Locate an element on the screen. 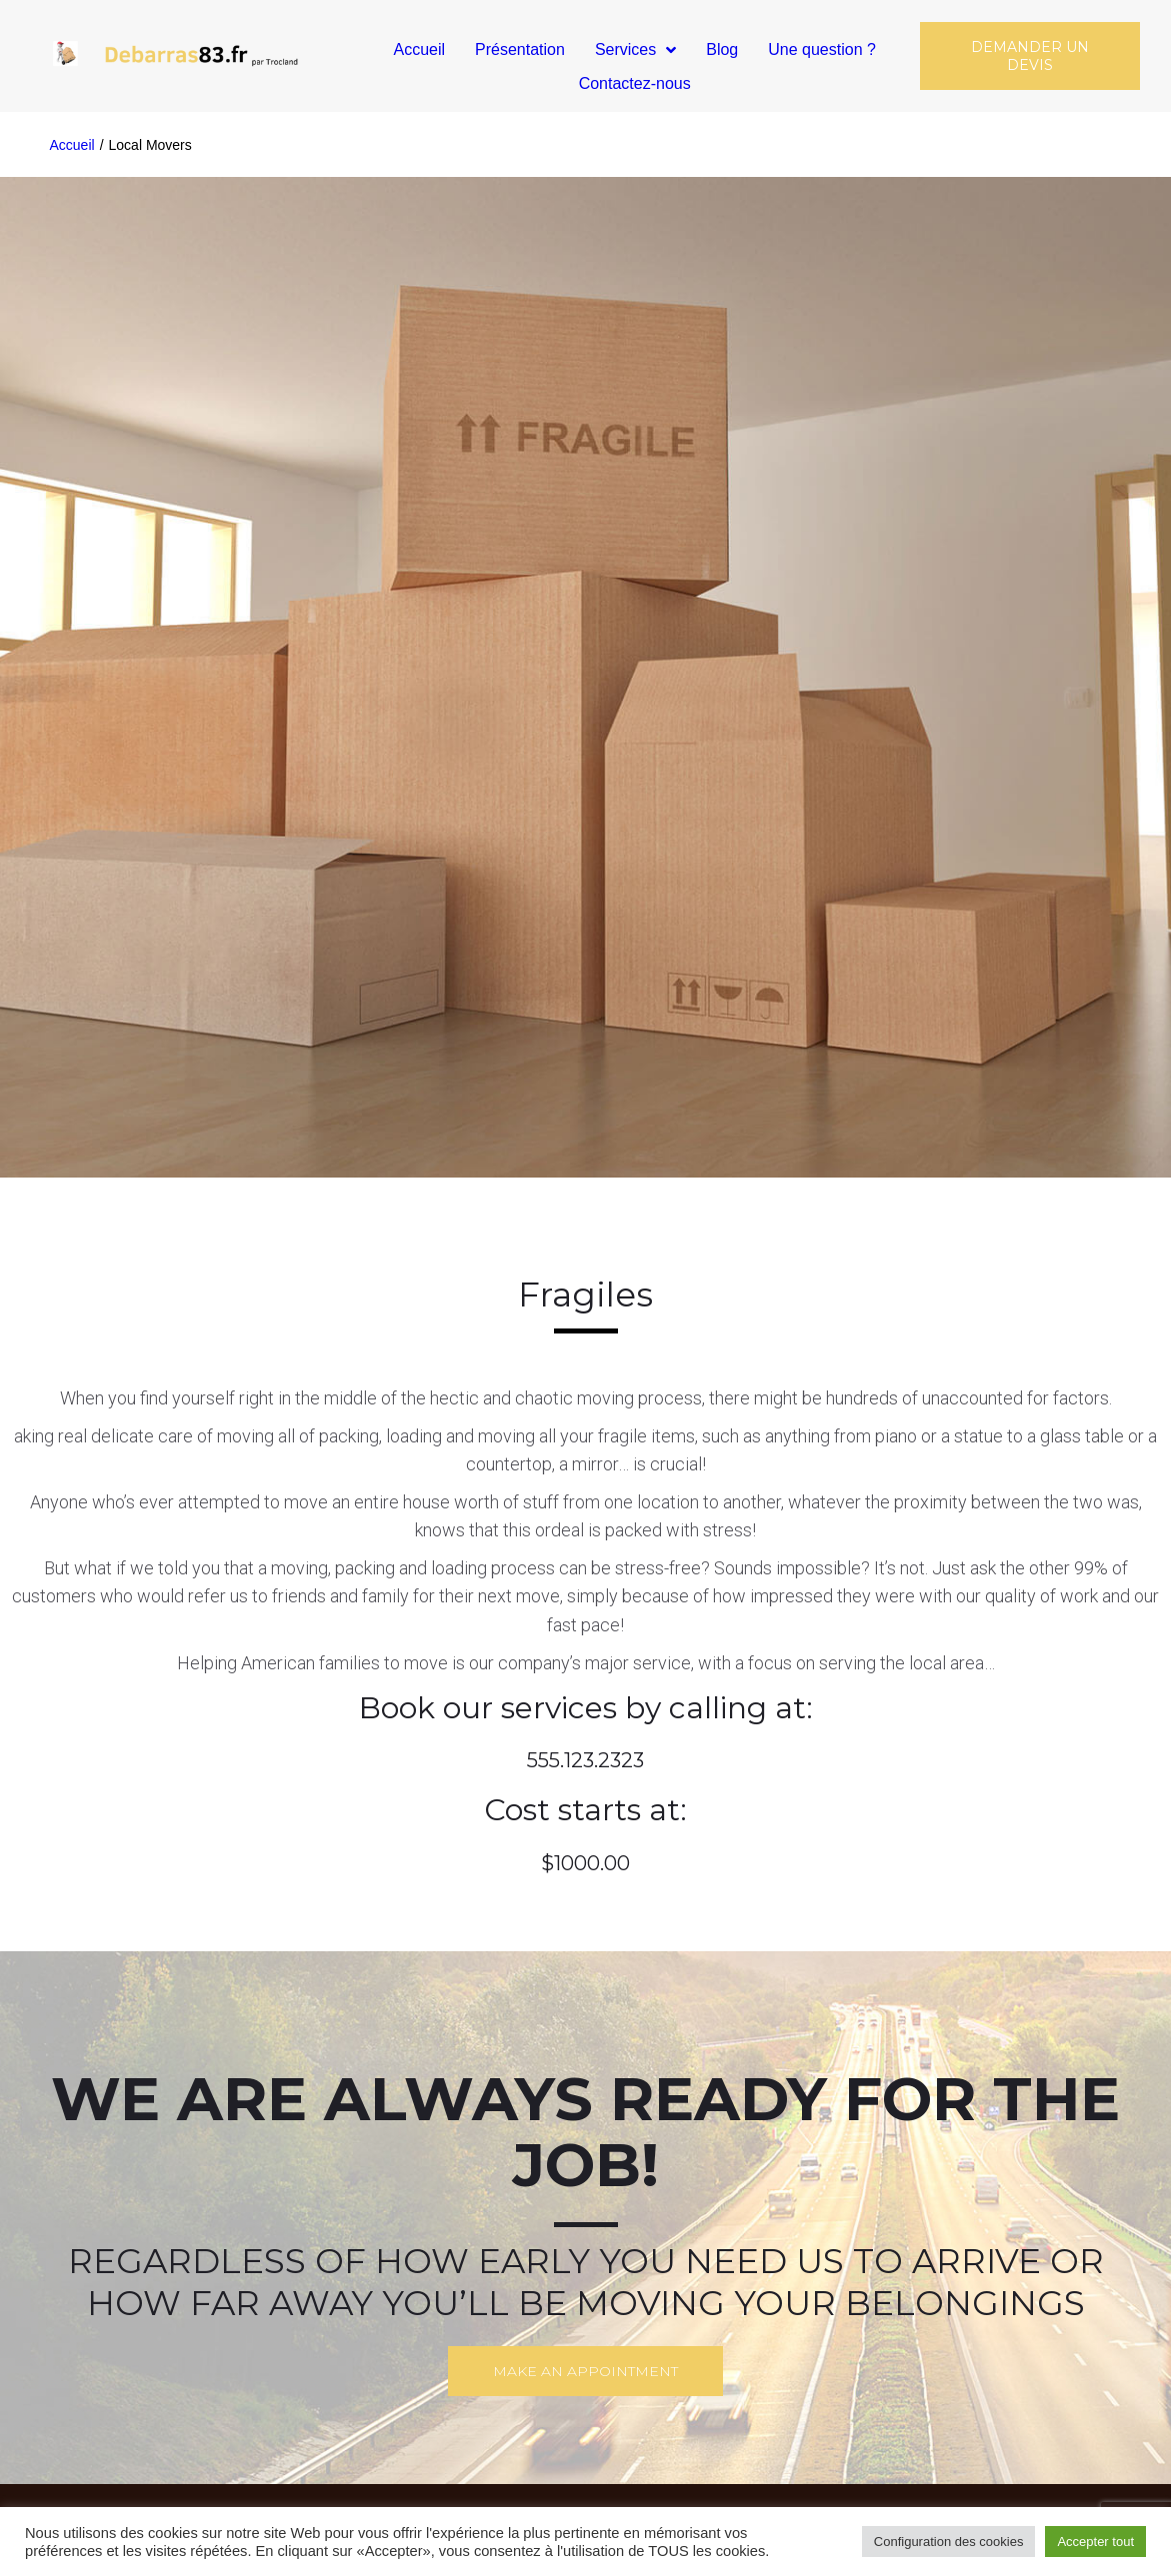 The image size is (1171, 2576). Configuration des cookies [button] is located at coordinates (949, 2541).